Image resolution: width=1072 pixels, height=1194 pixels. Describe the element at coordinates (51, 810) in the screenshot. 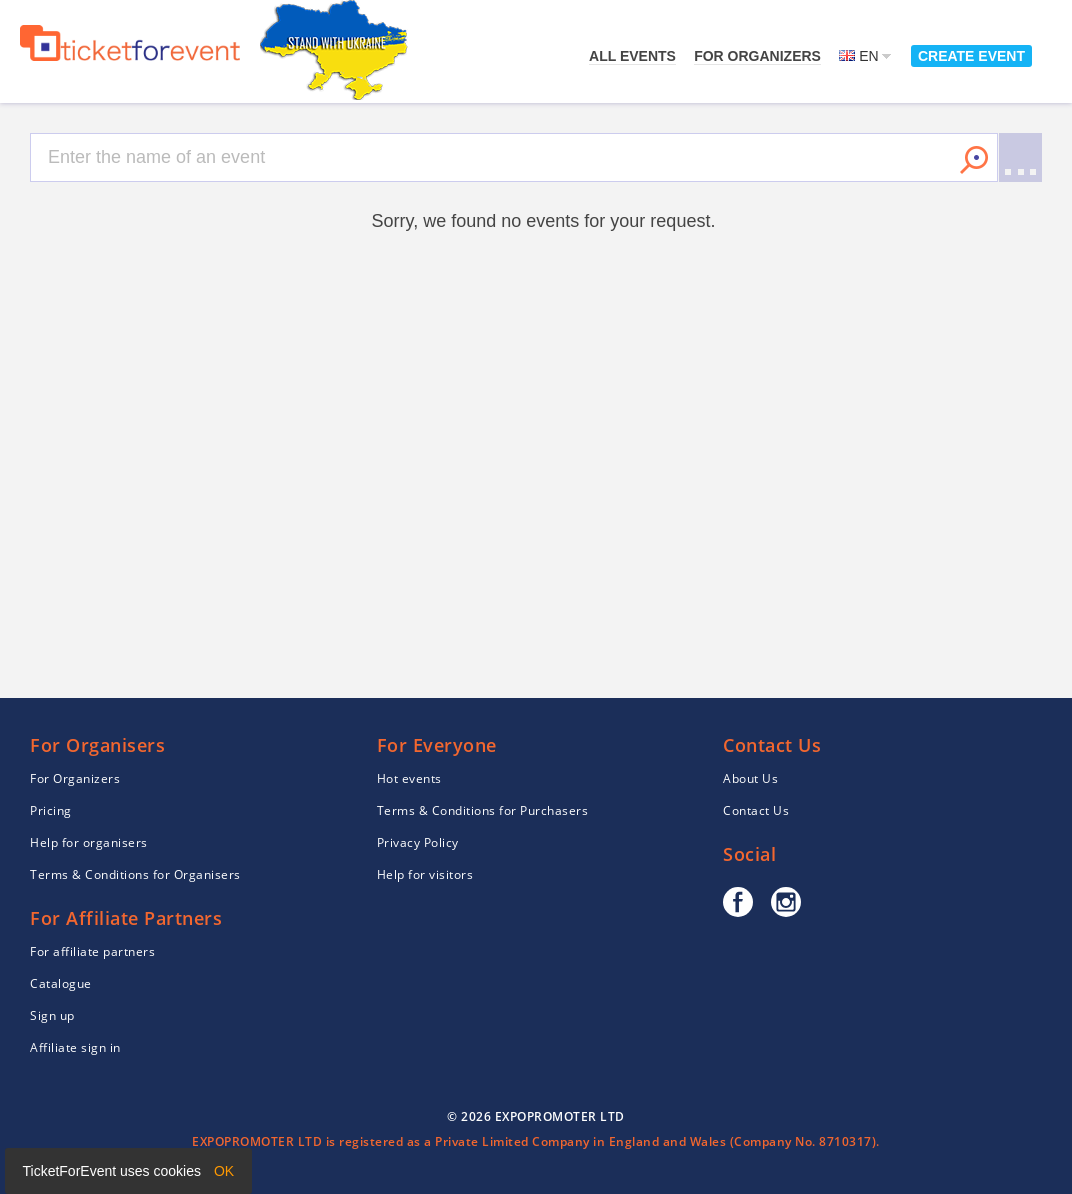

I see `Pricing` at that location.